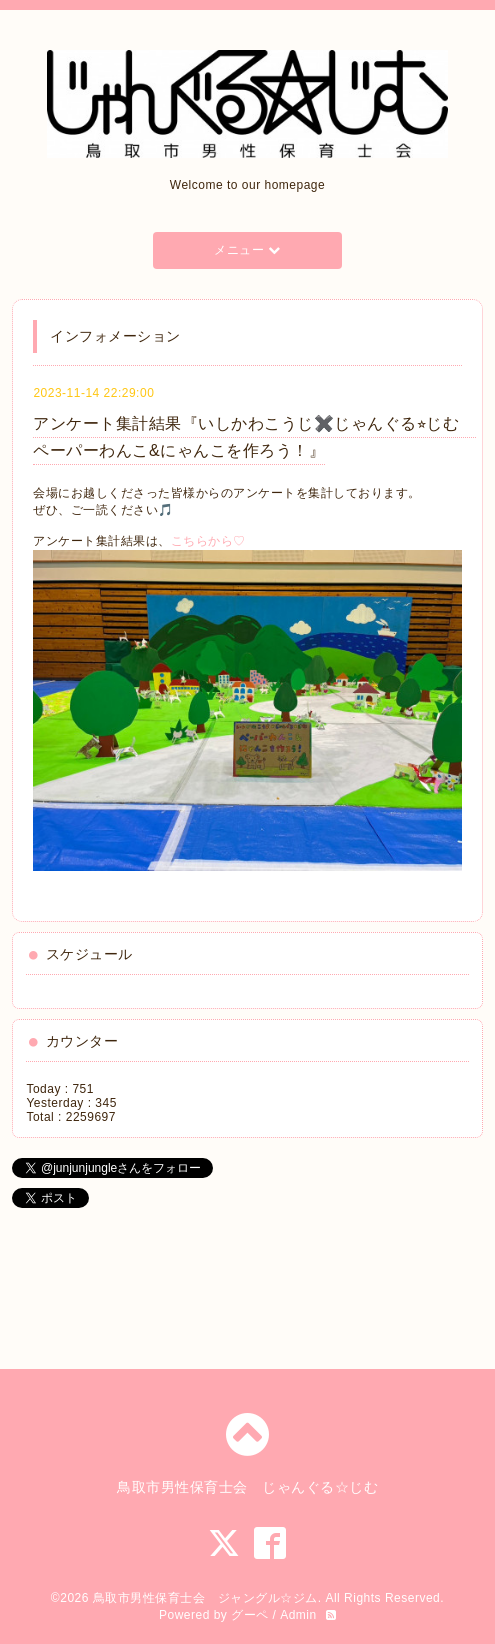 The image size is (495, 1644). Describe the element at coordinates (298, 1615) in the screenshot. I see `Admin` at that location.